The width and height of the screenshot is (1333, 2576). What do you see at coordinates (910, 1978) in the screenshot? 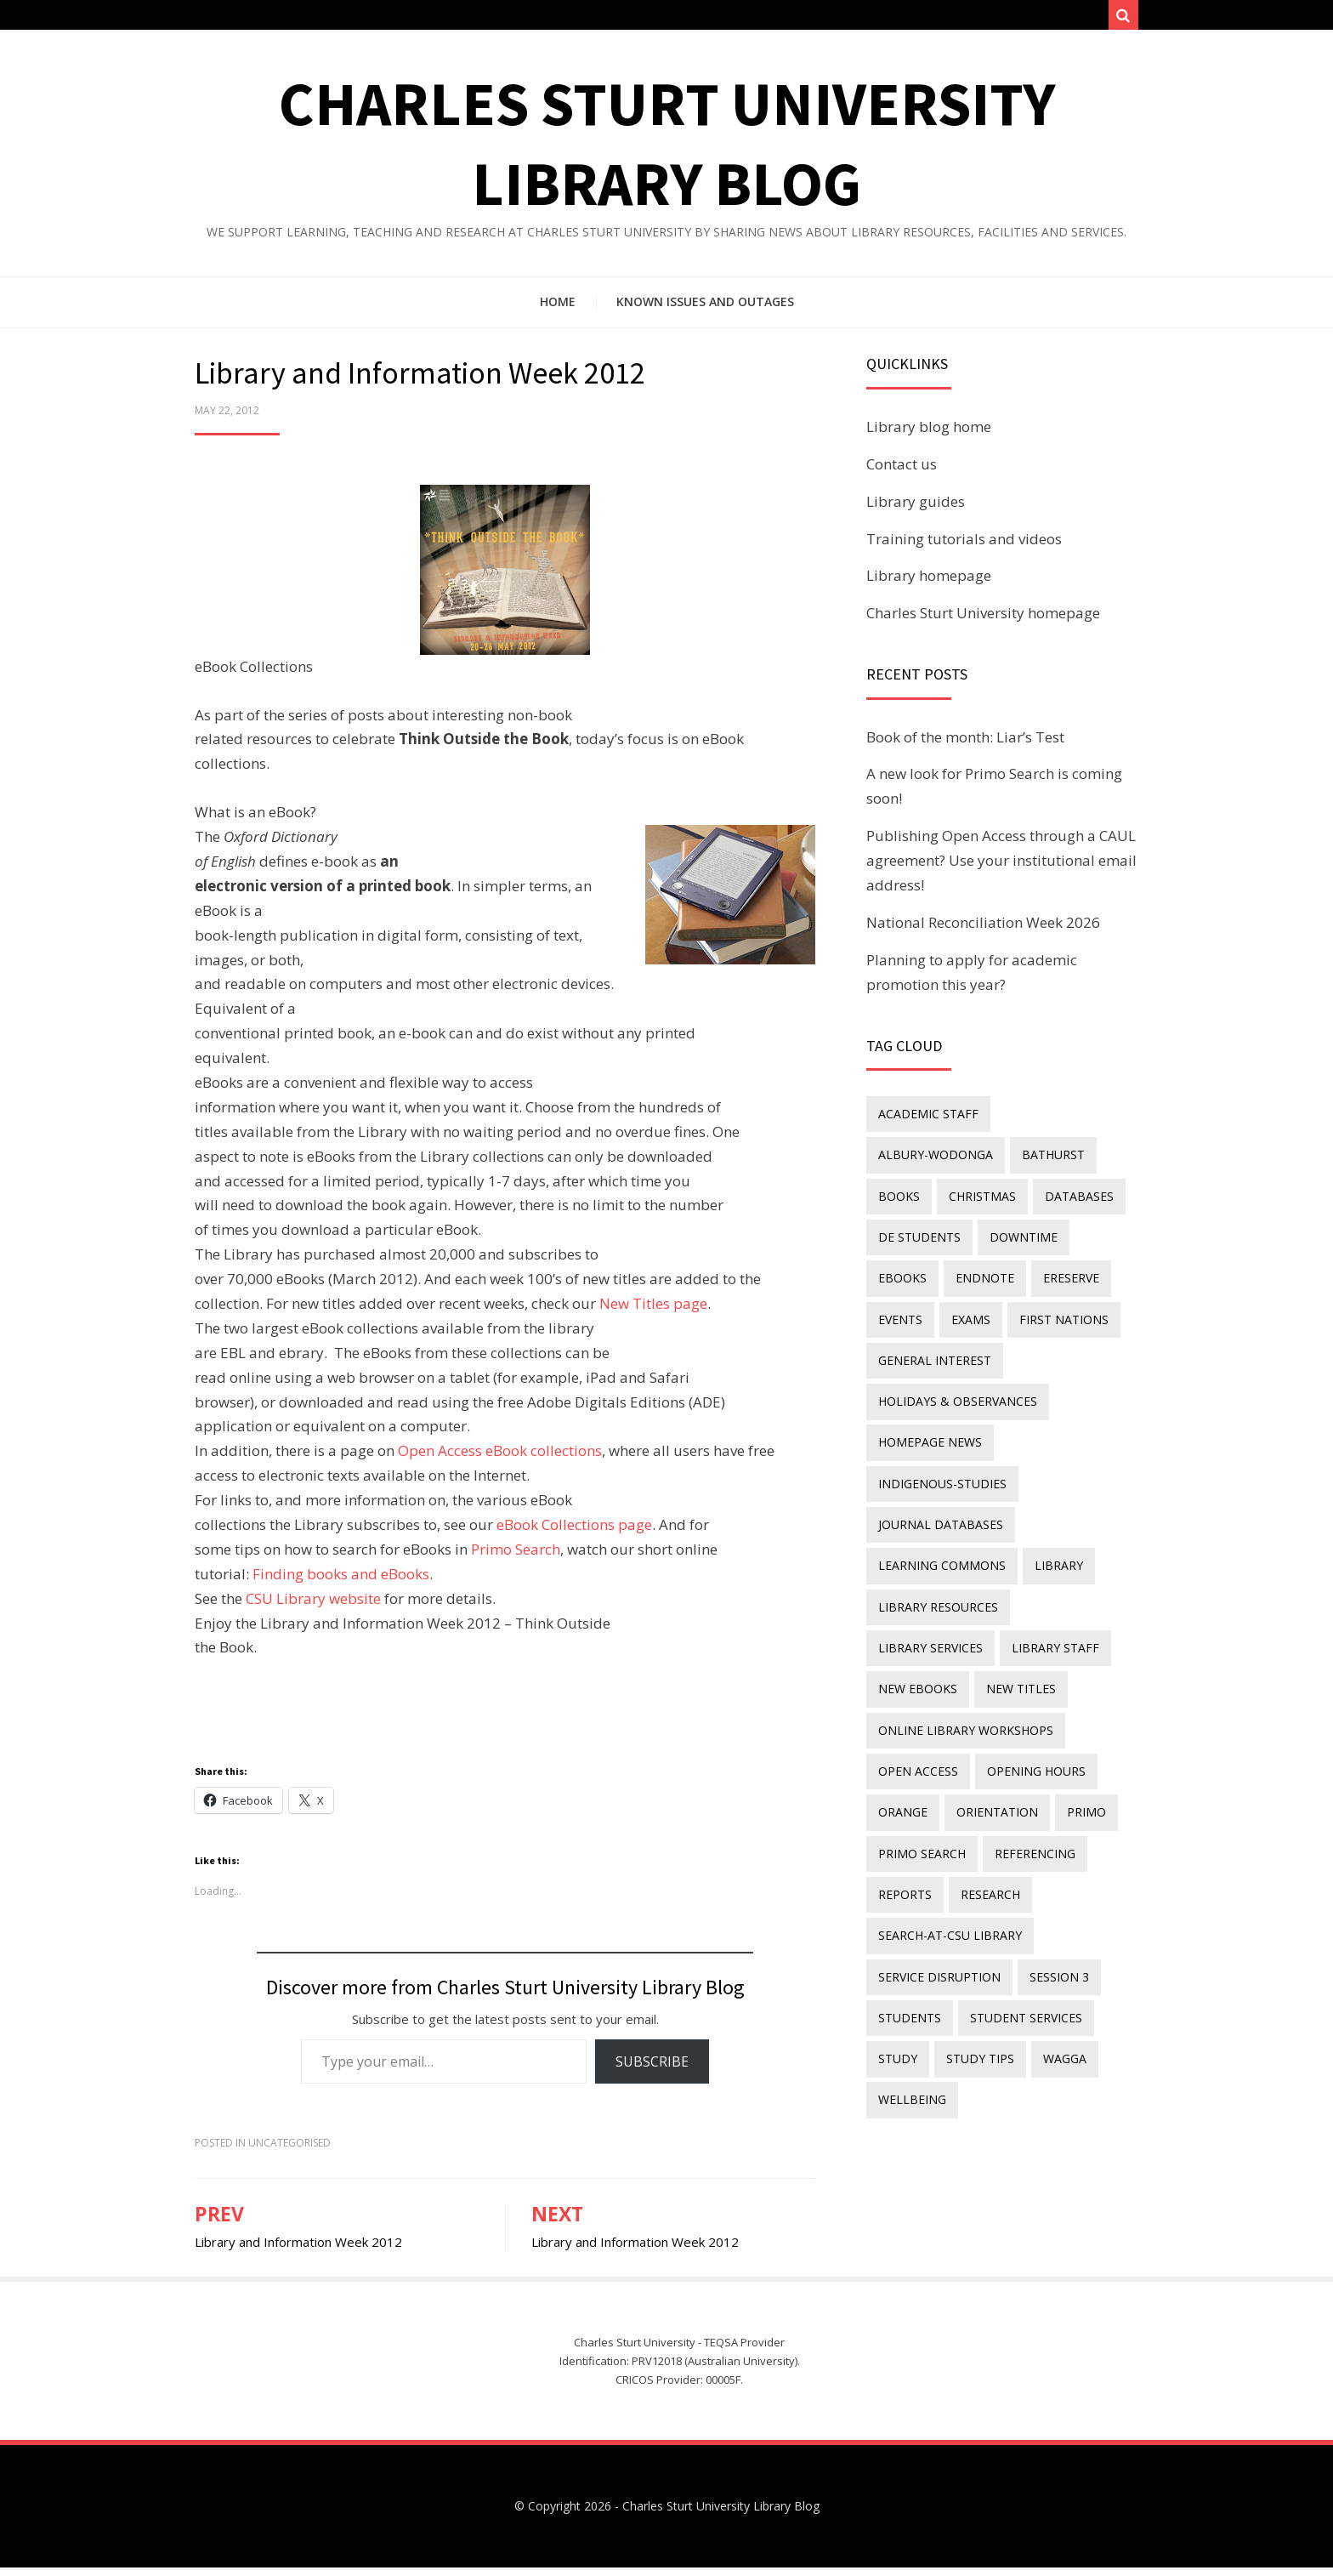
I see `wellbeing [wellbeing (26 items)]` at bounding box center [910, 1978].